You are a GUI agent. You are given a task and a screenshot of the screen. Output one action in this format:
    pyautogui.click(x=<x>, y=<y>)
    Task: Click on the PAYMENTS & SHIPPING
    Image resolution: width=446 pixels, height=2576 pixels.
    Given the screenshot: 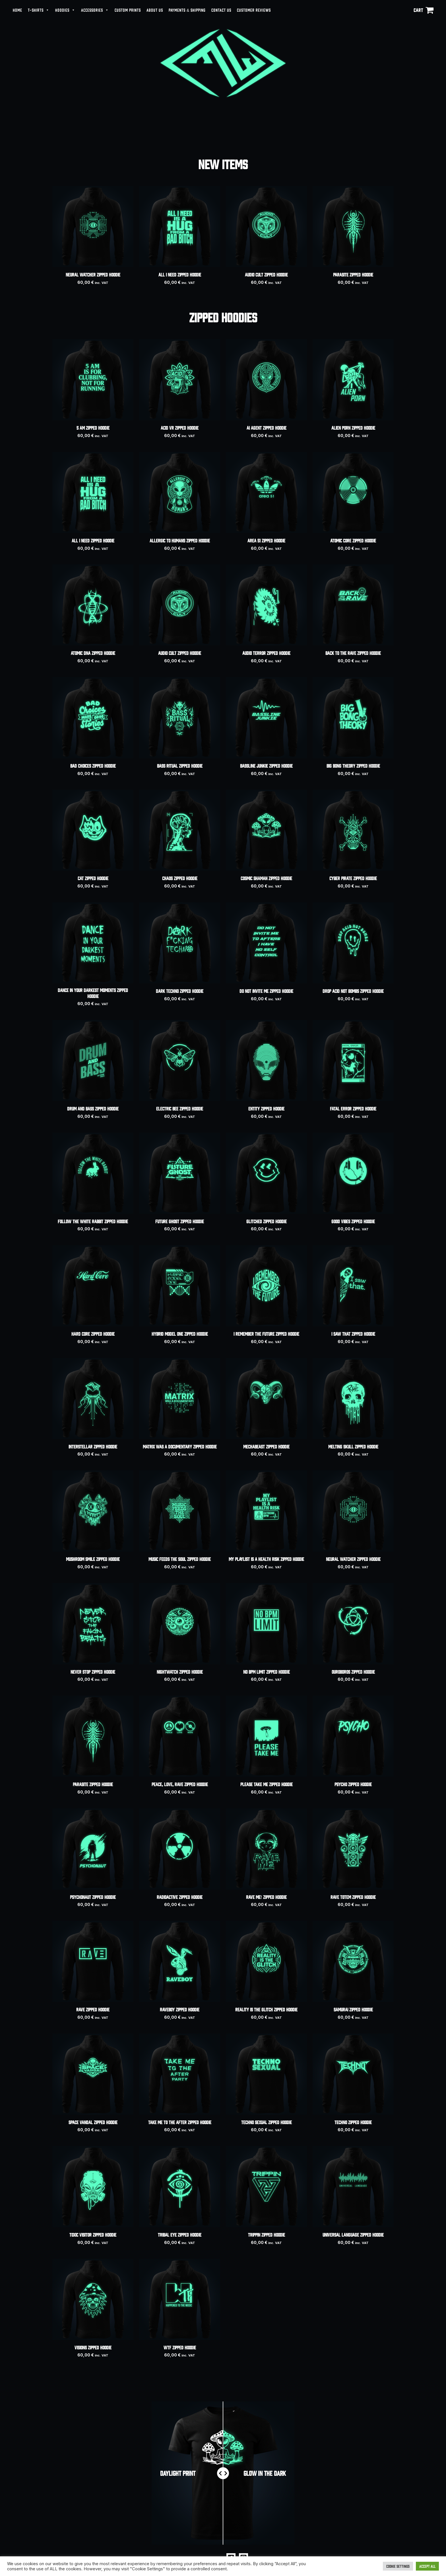 What is the action you would take?
    pyautogui.click(x=187, y=9)
    